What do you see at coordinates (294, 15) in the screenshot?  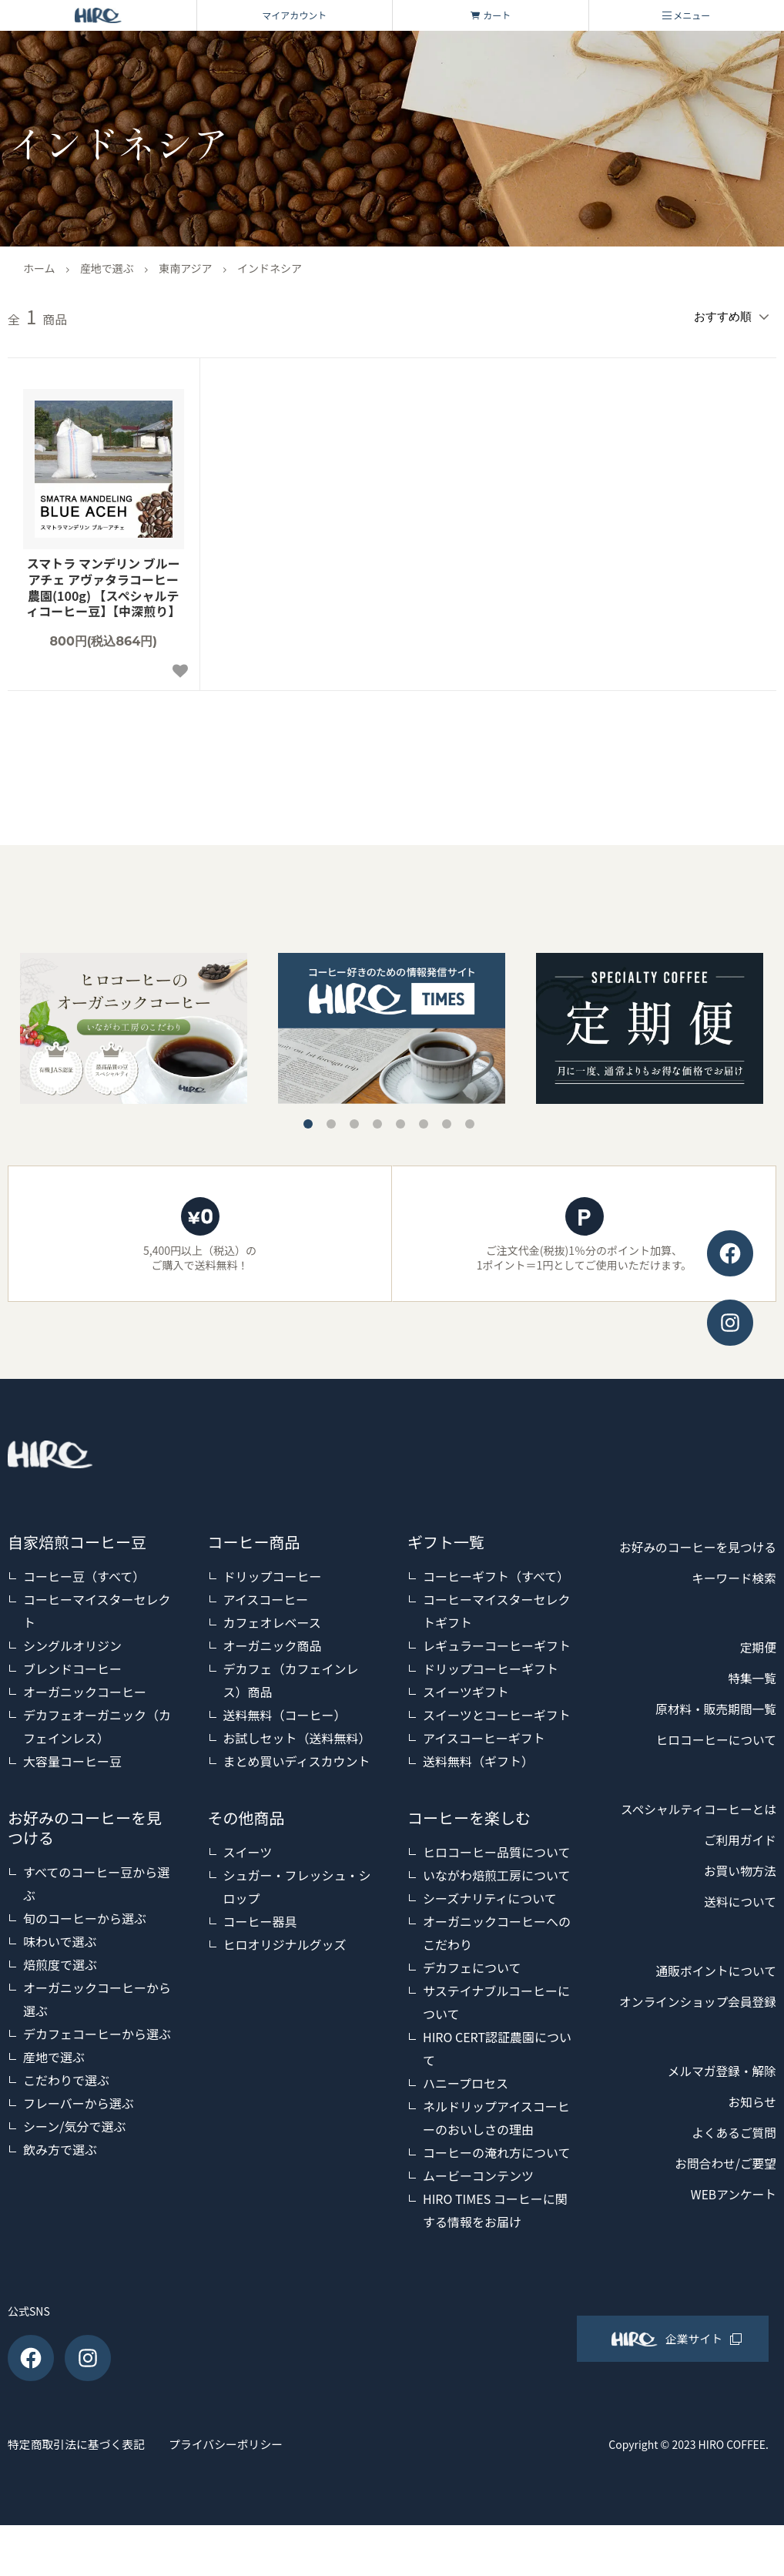 I see `マイアカウント` at bounding box center [294, 15].